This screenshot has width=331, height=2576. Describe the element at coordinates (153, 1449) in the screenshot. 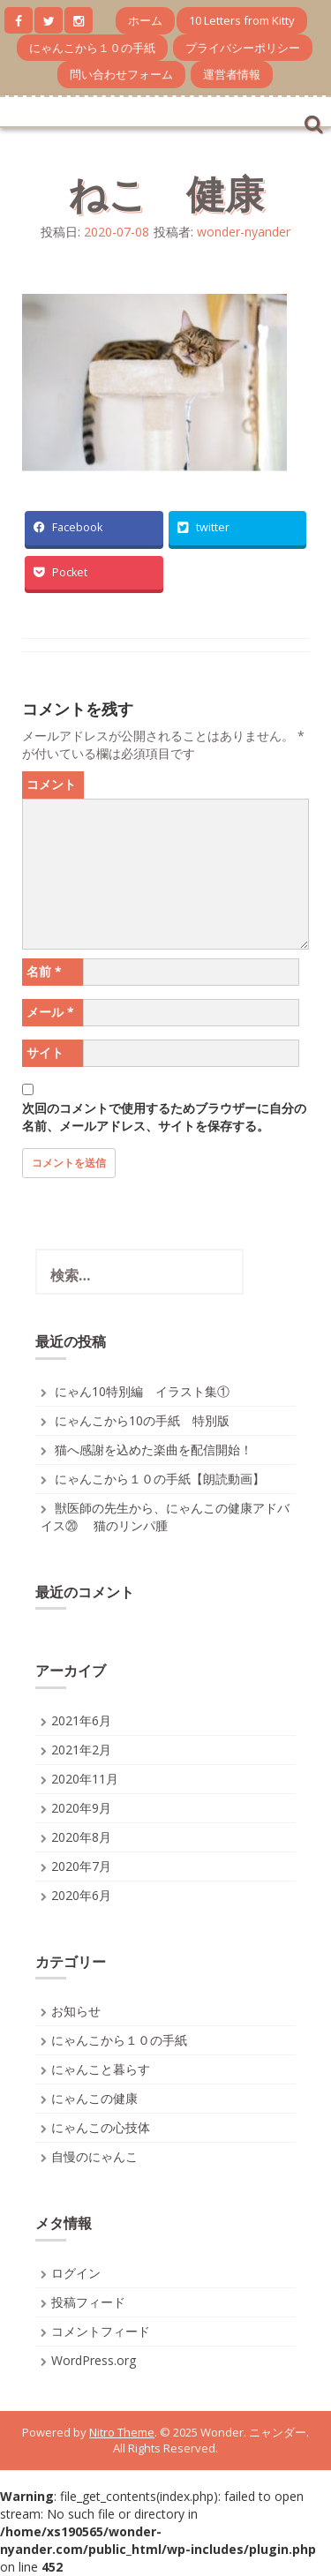

I see `猫へ感謝を込めた楽曲を配信開始！` at that location.